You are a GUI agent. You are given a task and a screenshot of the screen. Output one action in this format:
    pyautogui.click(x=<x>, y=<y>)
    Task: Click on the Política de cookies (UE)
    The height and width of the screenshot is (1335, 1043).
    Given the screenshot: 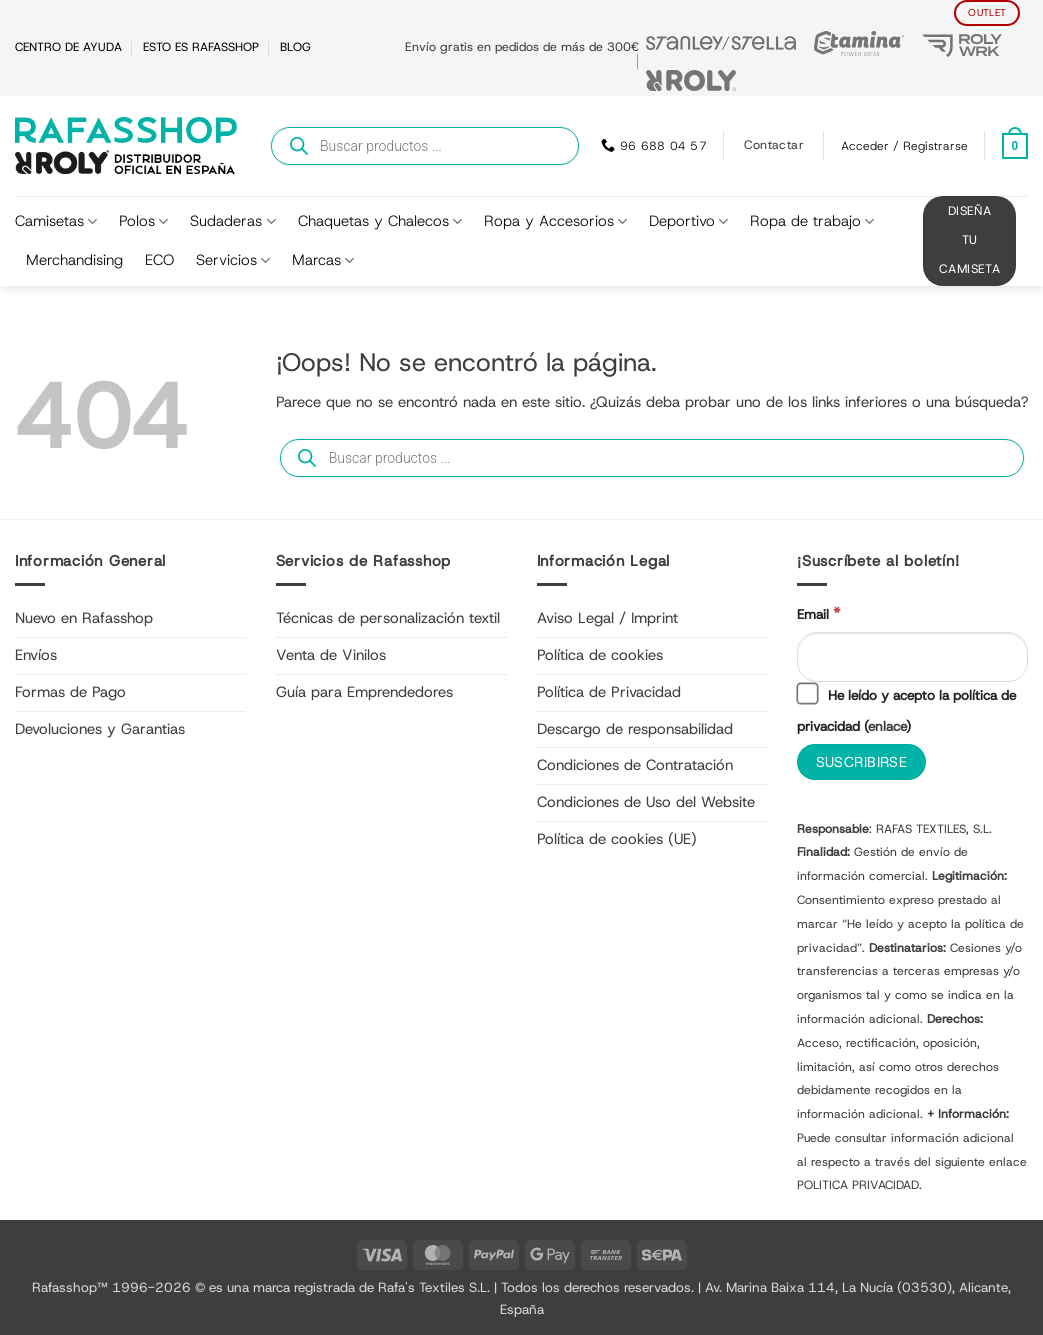 What is the action you would take?
    pyautogui.click(x=617, y=839)
    